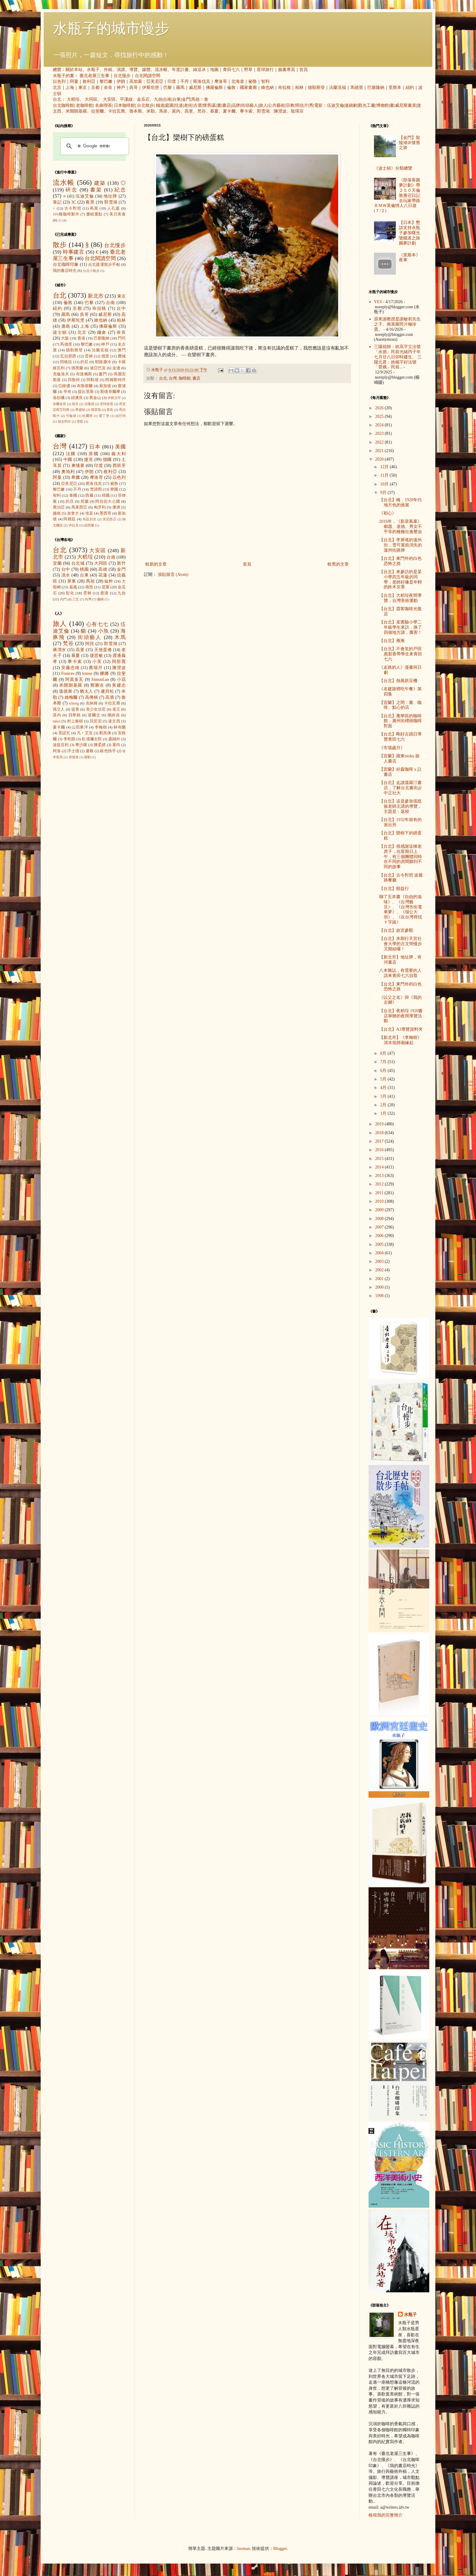  What do you see at coordinates (249, 105) in the screenshot?
I see `街頭藝人` at bounding box center [249, 105].